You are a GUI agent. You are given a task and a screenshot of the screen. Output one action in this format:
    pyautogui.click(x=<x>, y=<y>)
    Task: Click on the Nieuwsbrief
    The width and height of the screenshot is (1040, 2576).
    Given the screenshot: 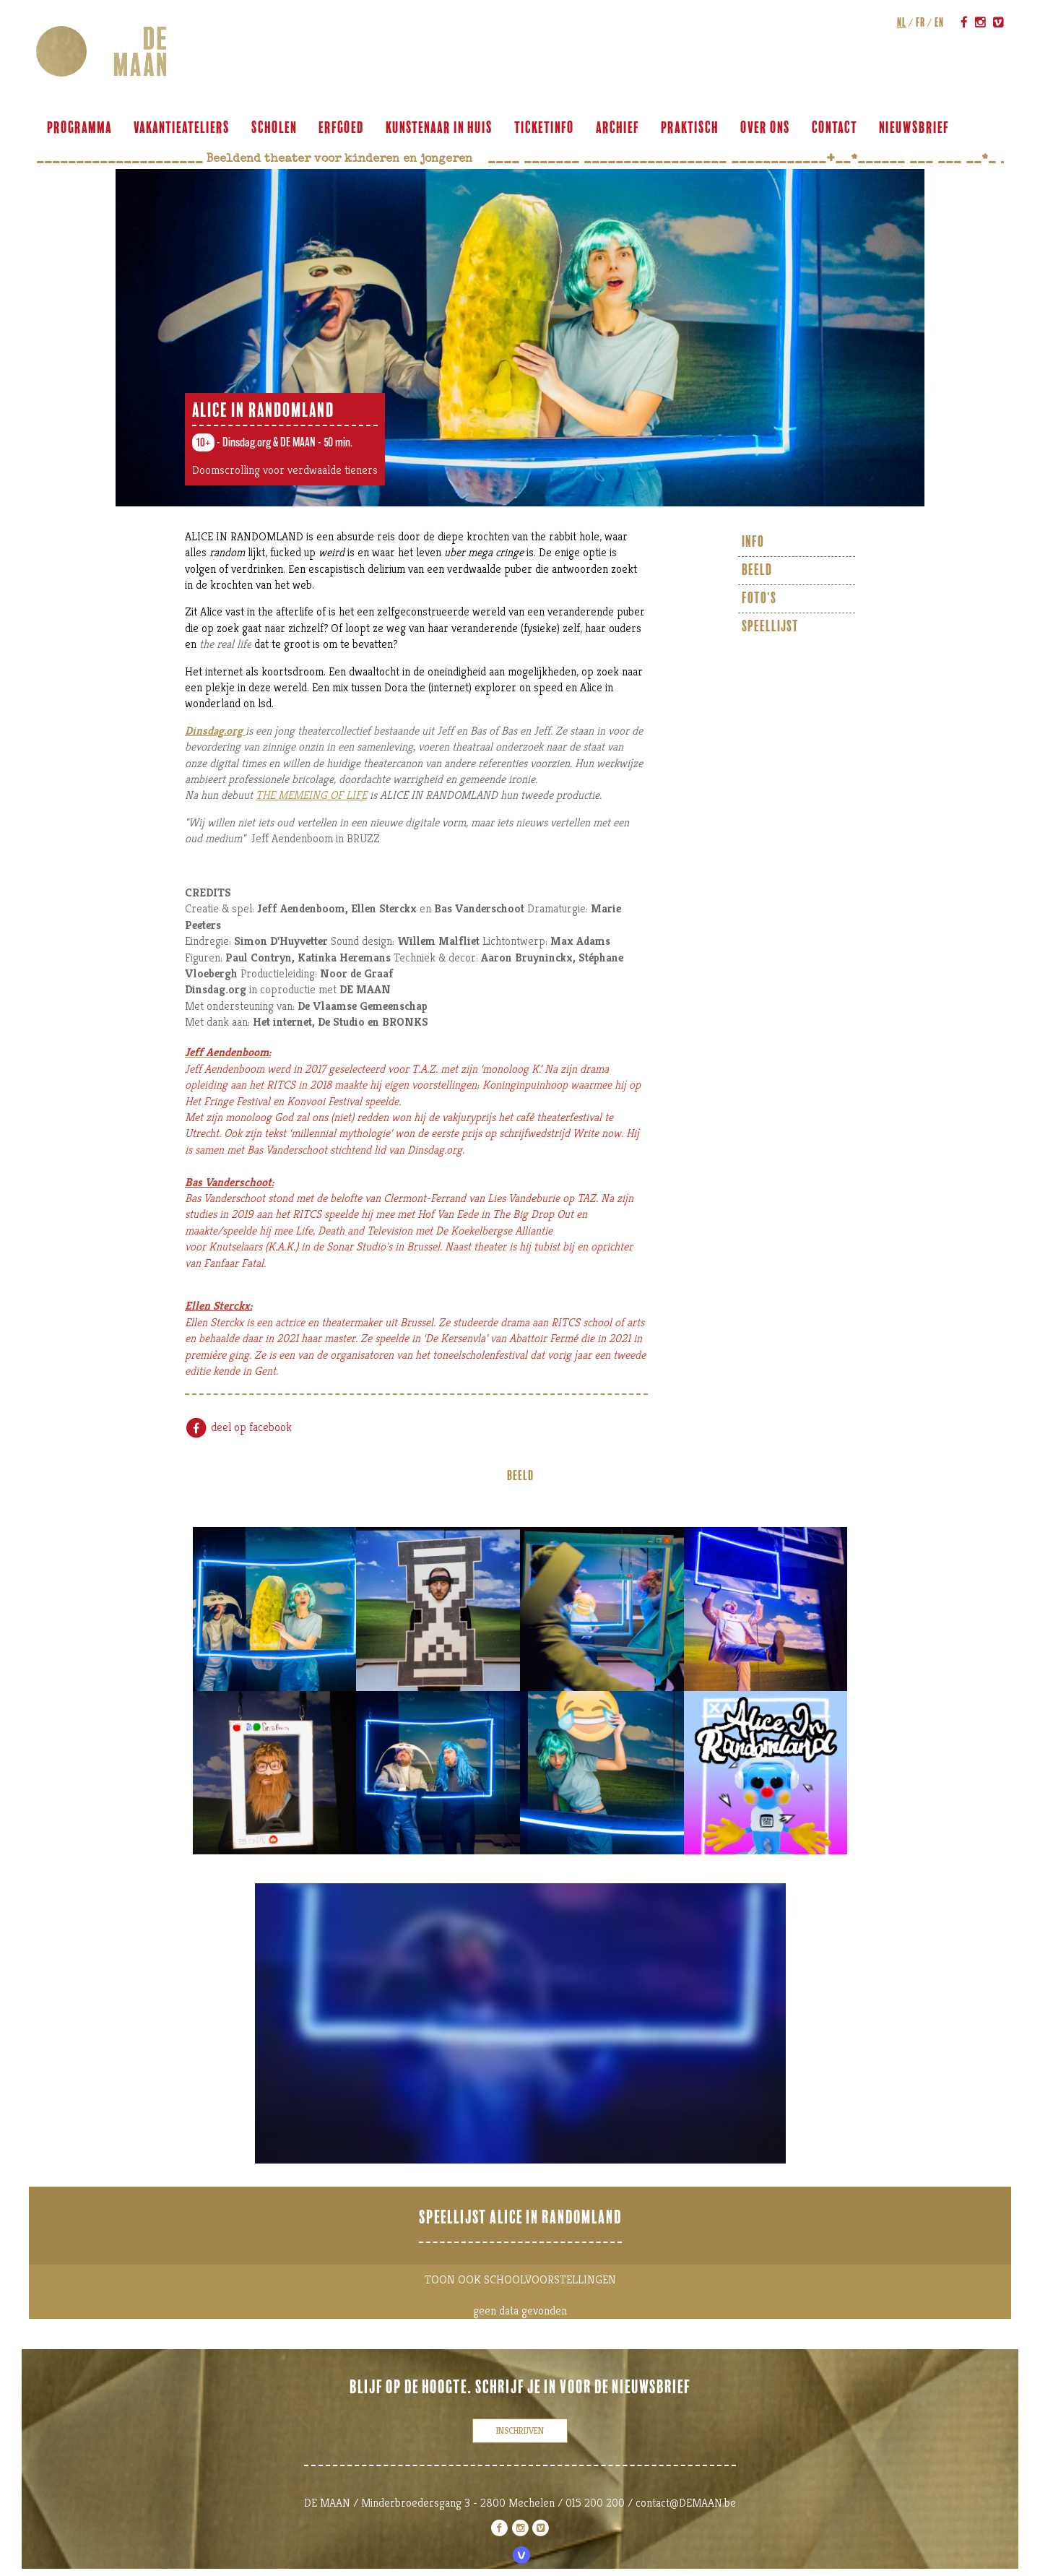 What is the action you would take?
    pyautogui.click(x=914, y=127)
    